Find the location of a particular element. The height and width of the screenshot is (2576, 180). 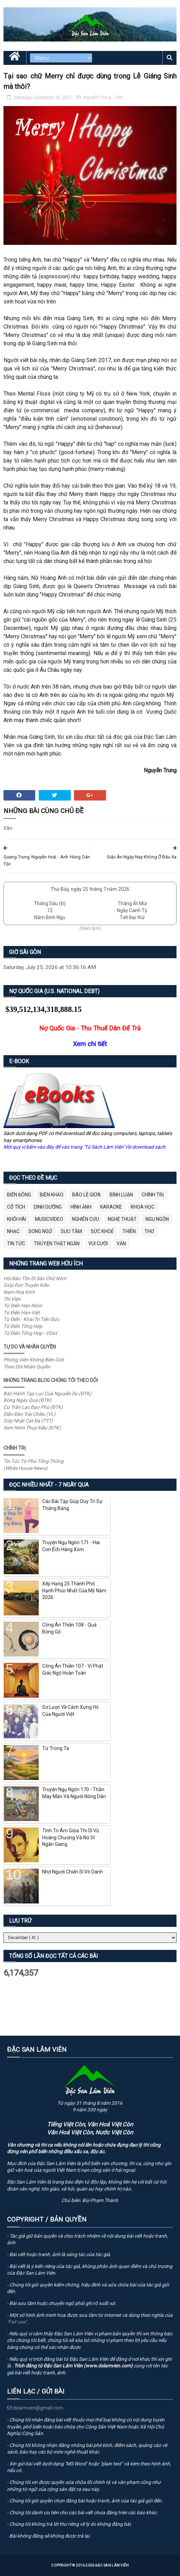

(Xem lịch) is located at coordinates (90, 928).